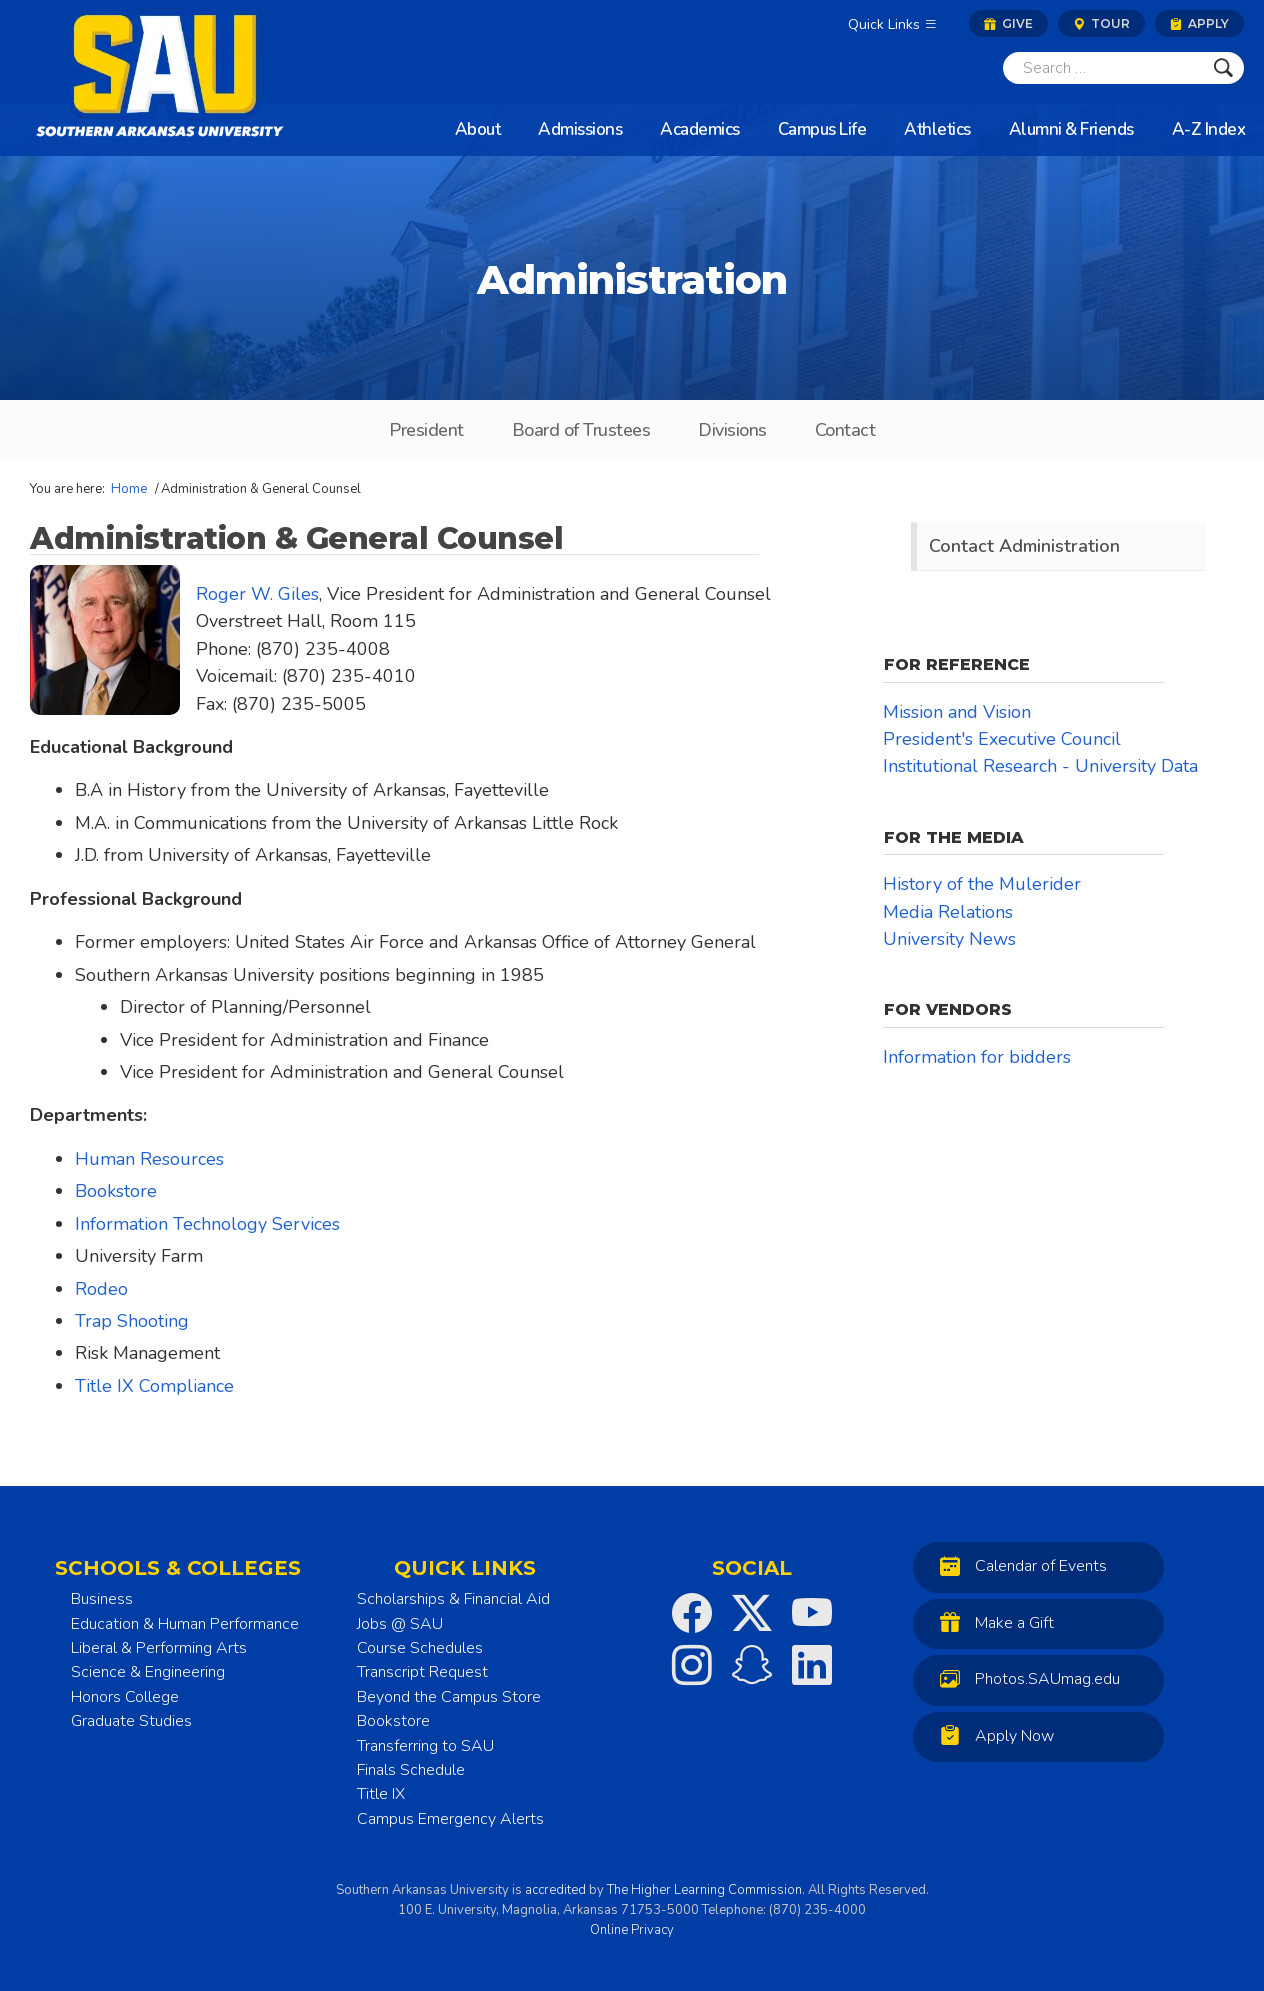  Describe the element at coordinates (207, 1224) in the screenshot. I see `Information Technology Services` at that location.